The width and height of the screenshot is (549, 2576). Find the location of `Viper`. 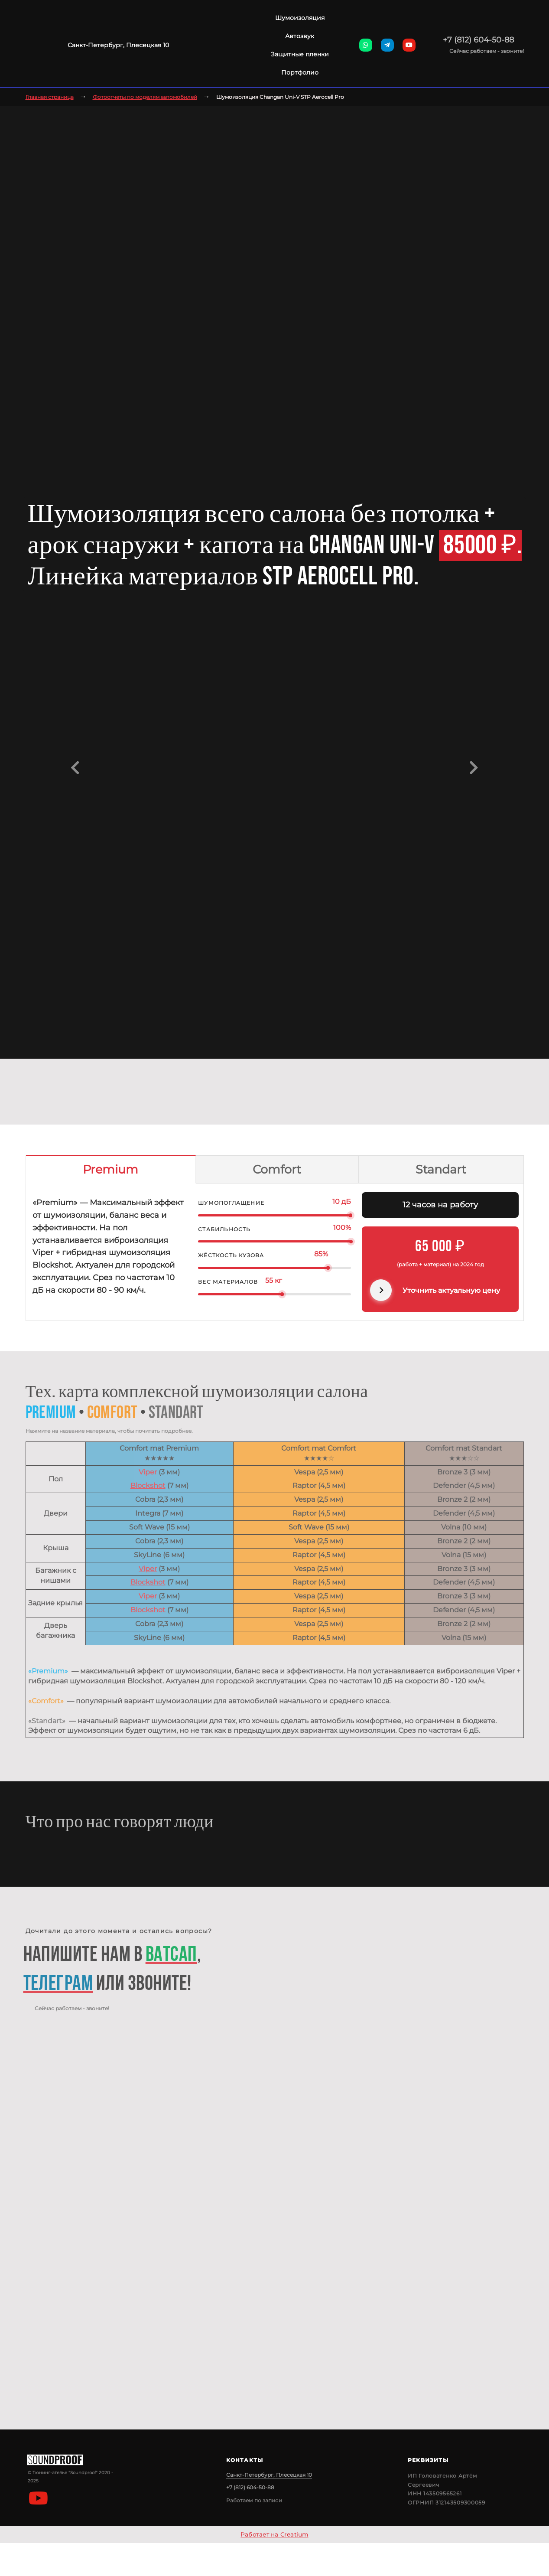

Viper is located at coordinates (148, 1472).